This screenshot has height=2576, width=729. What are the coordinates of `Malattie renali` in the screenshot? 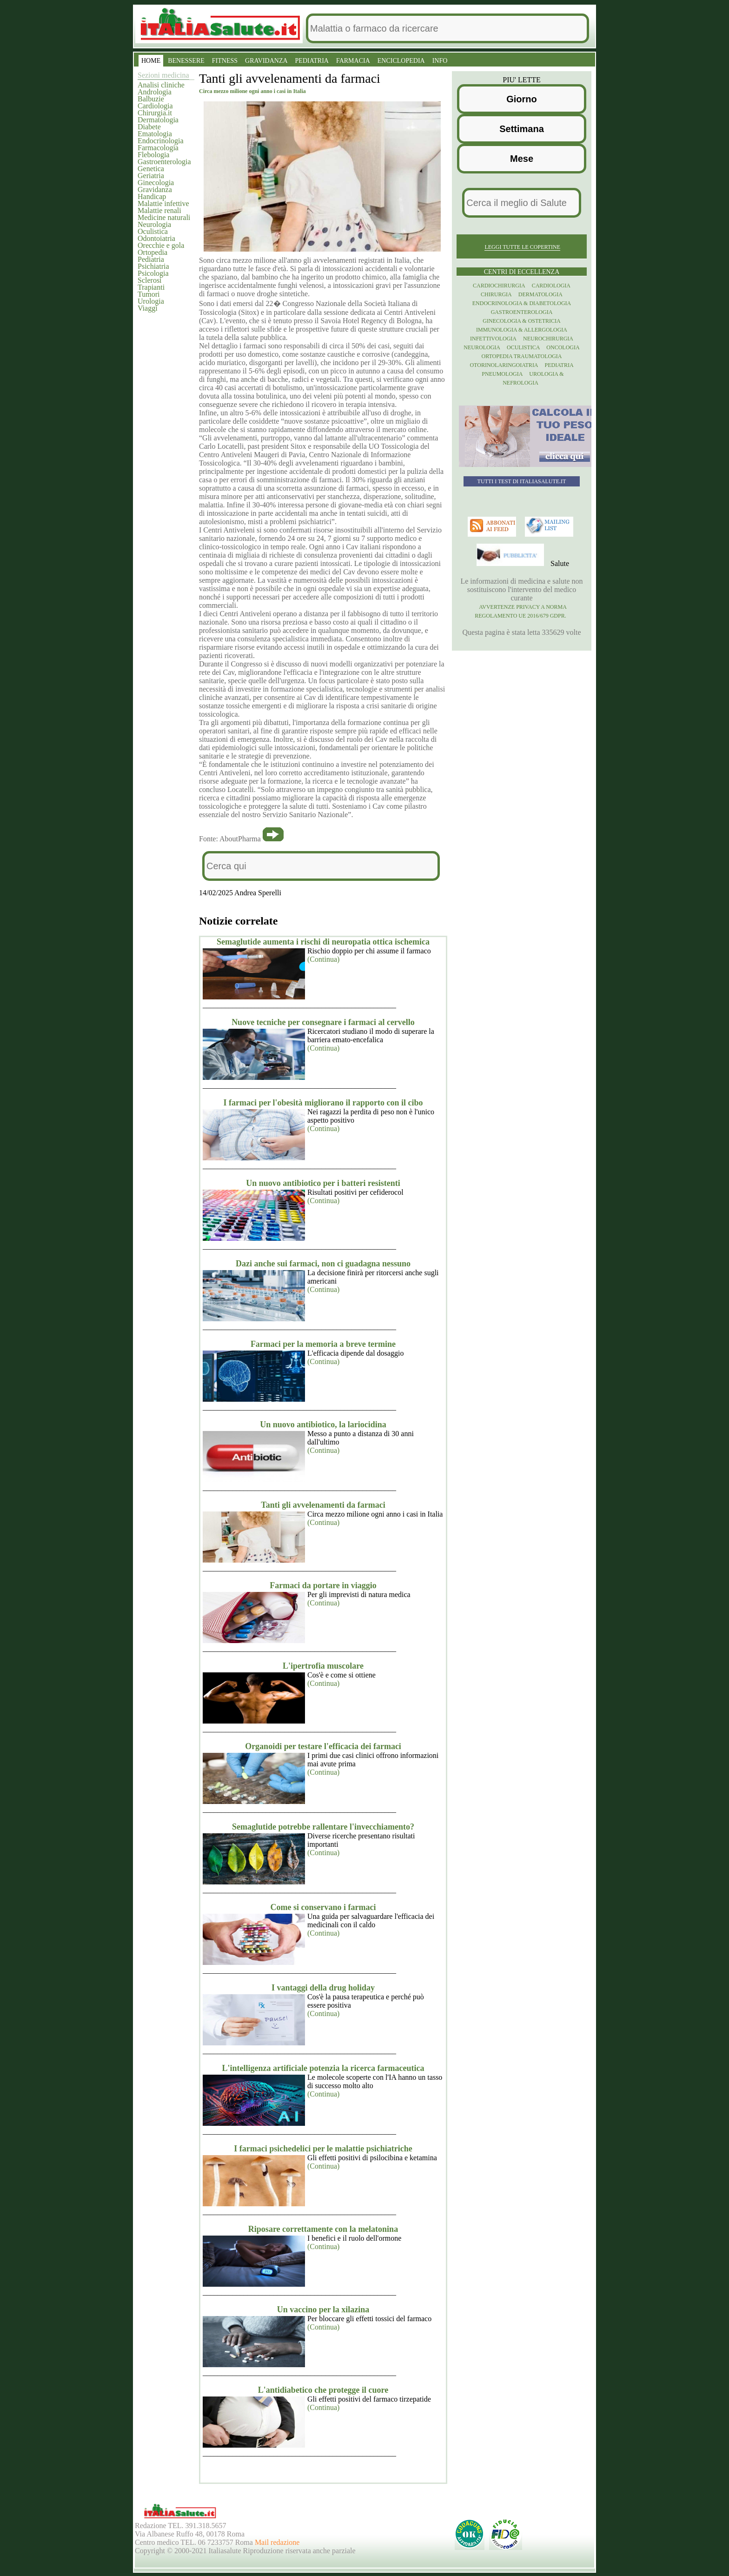 It's located at (159, 210).